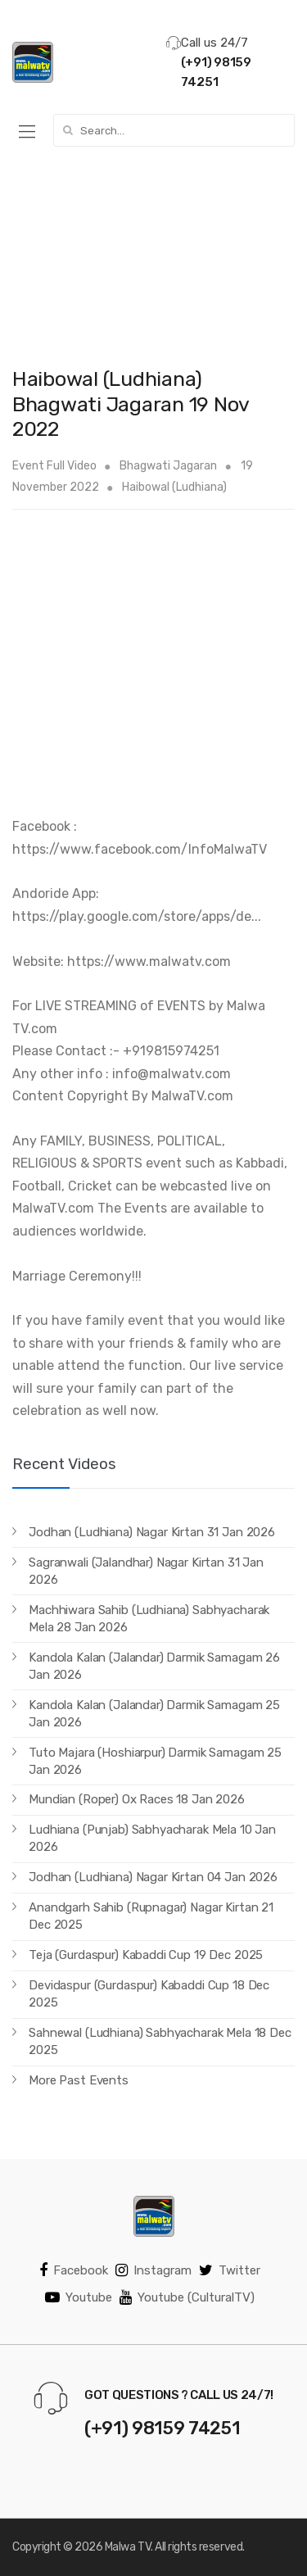 The image size is (307, 2576). I want to click on Instagram, so click(153, 2270).